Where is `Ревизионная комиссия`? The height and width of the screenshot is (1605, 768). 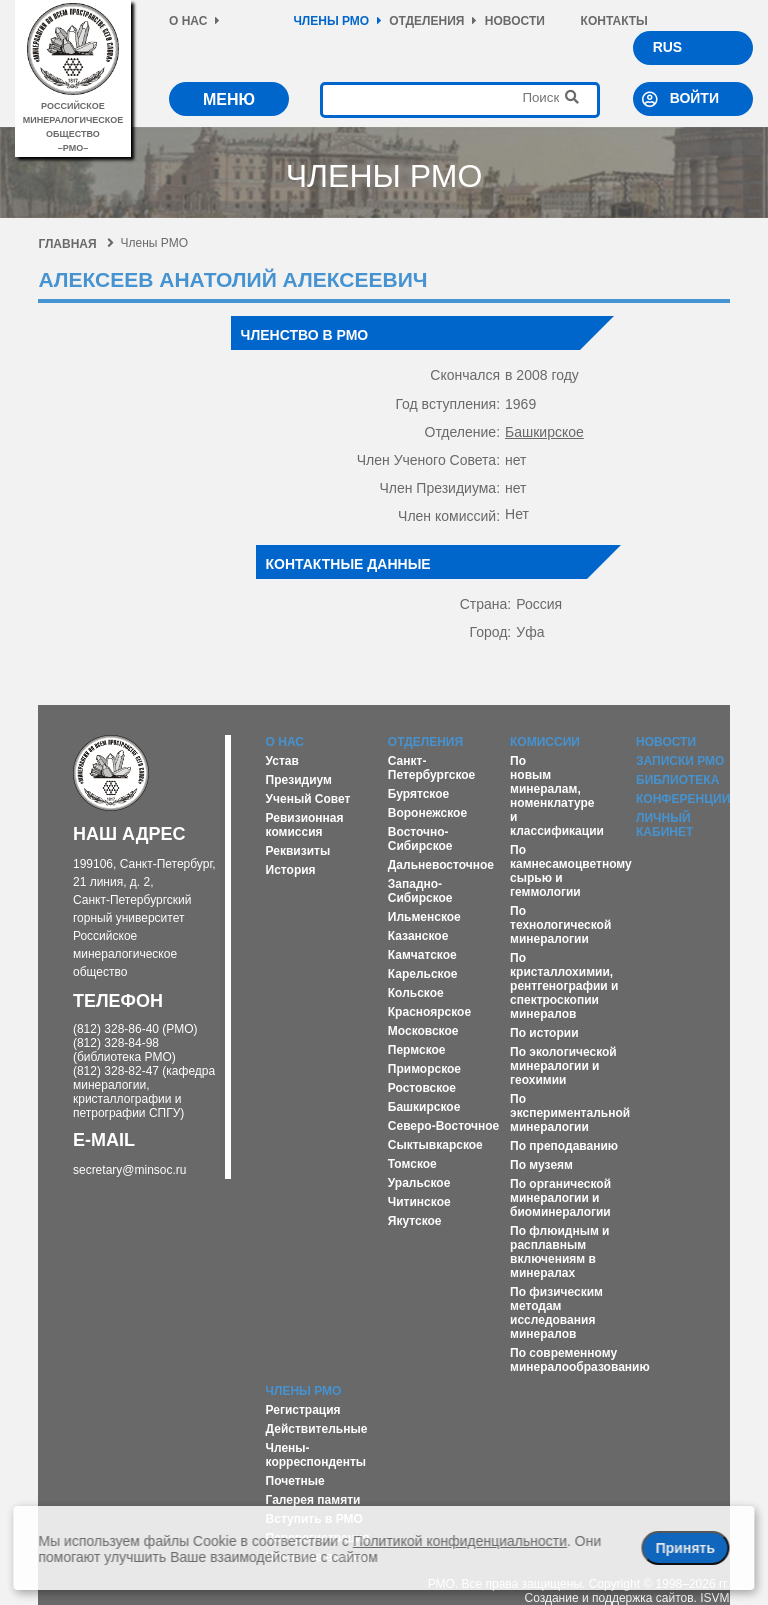 Ревизионная комиссия is located at coordinates (305, 825).